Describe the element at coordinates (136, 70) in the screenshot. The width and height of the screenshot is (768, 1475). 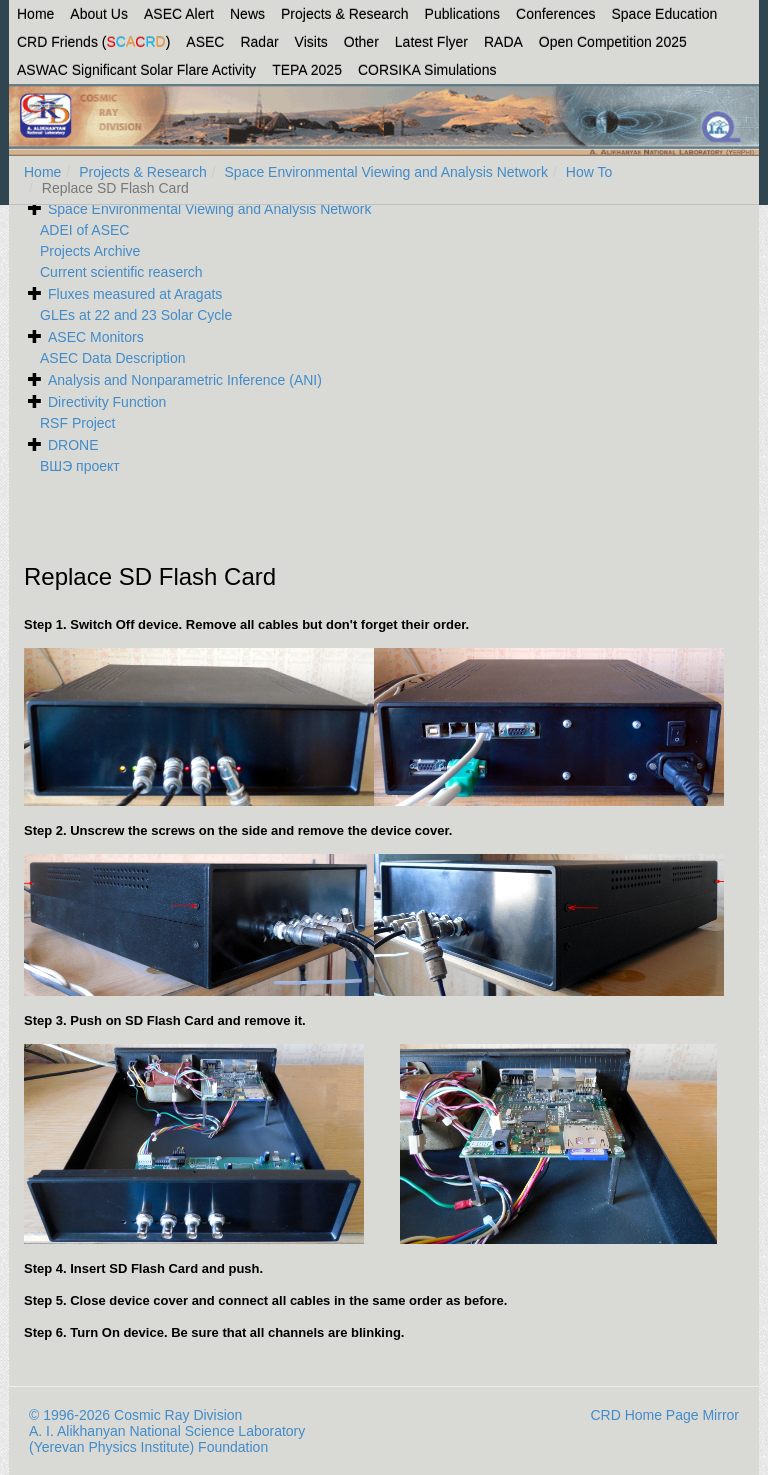
I see `ASWAC Significant Solar Flare Activity` at that location.